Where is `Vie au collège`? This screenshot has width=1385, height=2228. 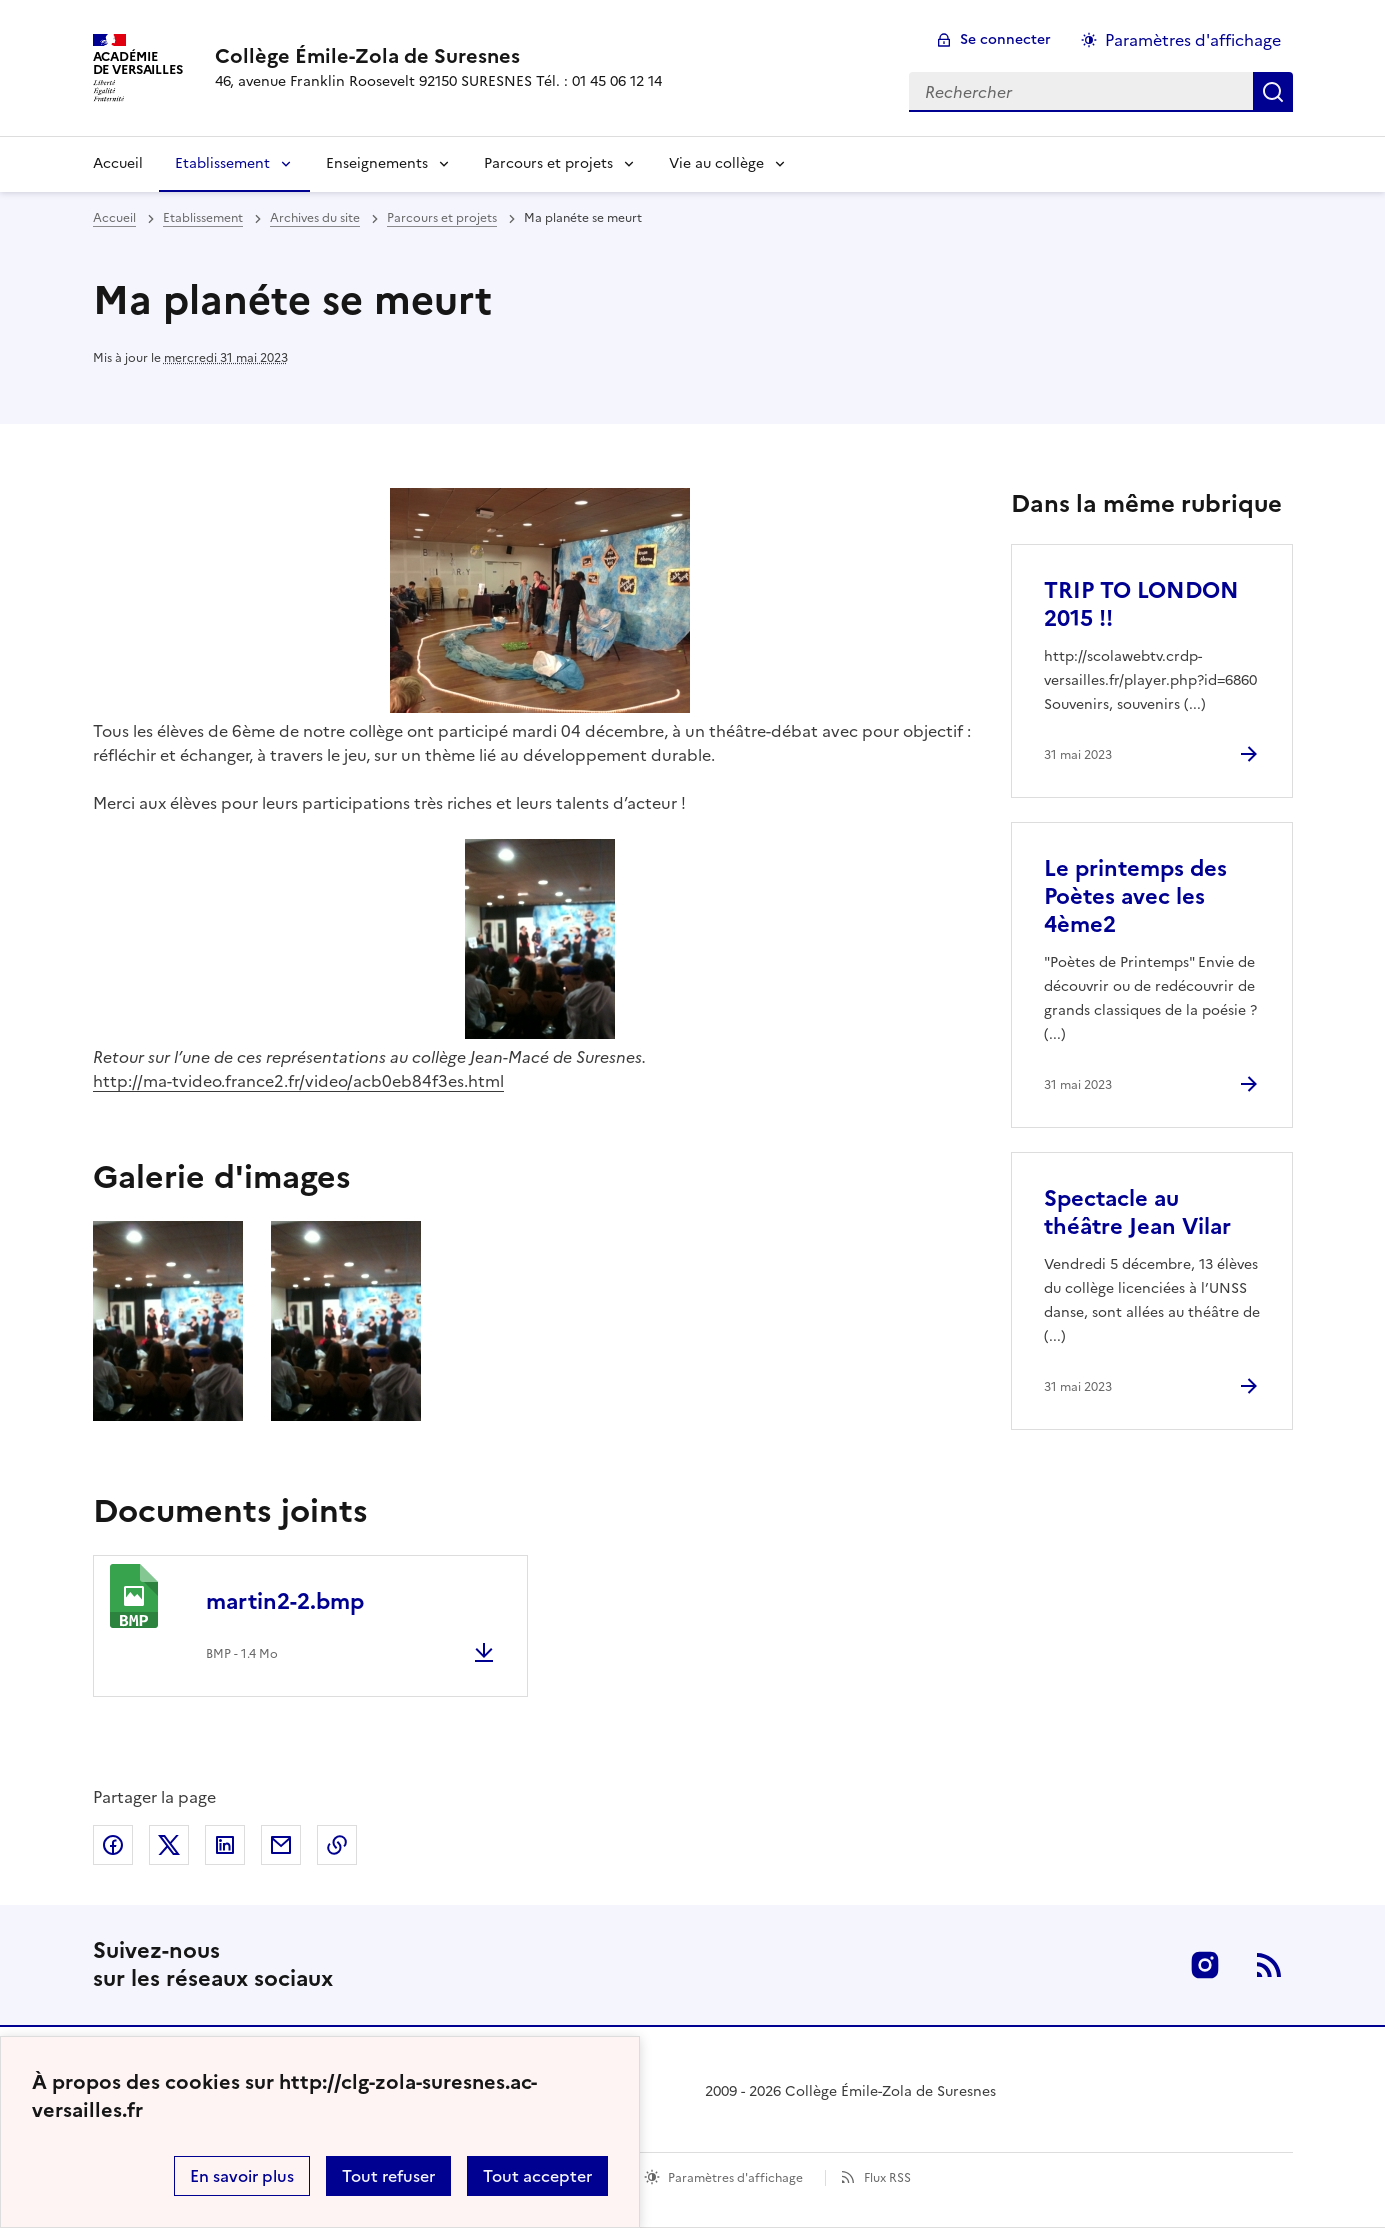
Vie au collège is located at coordinates (716, 163).